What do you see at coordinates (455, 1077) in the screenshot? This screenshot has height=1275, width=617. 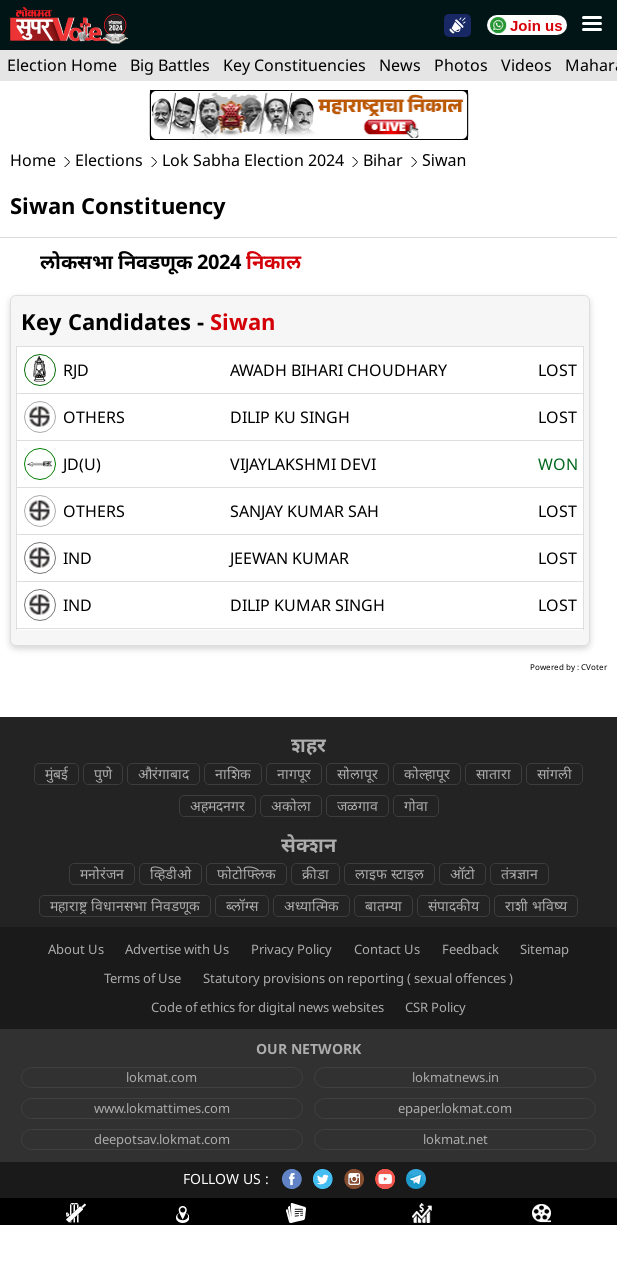 I see `lokmatnews.in` at bounding box center [455, 1077].